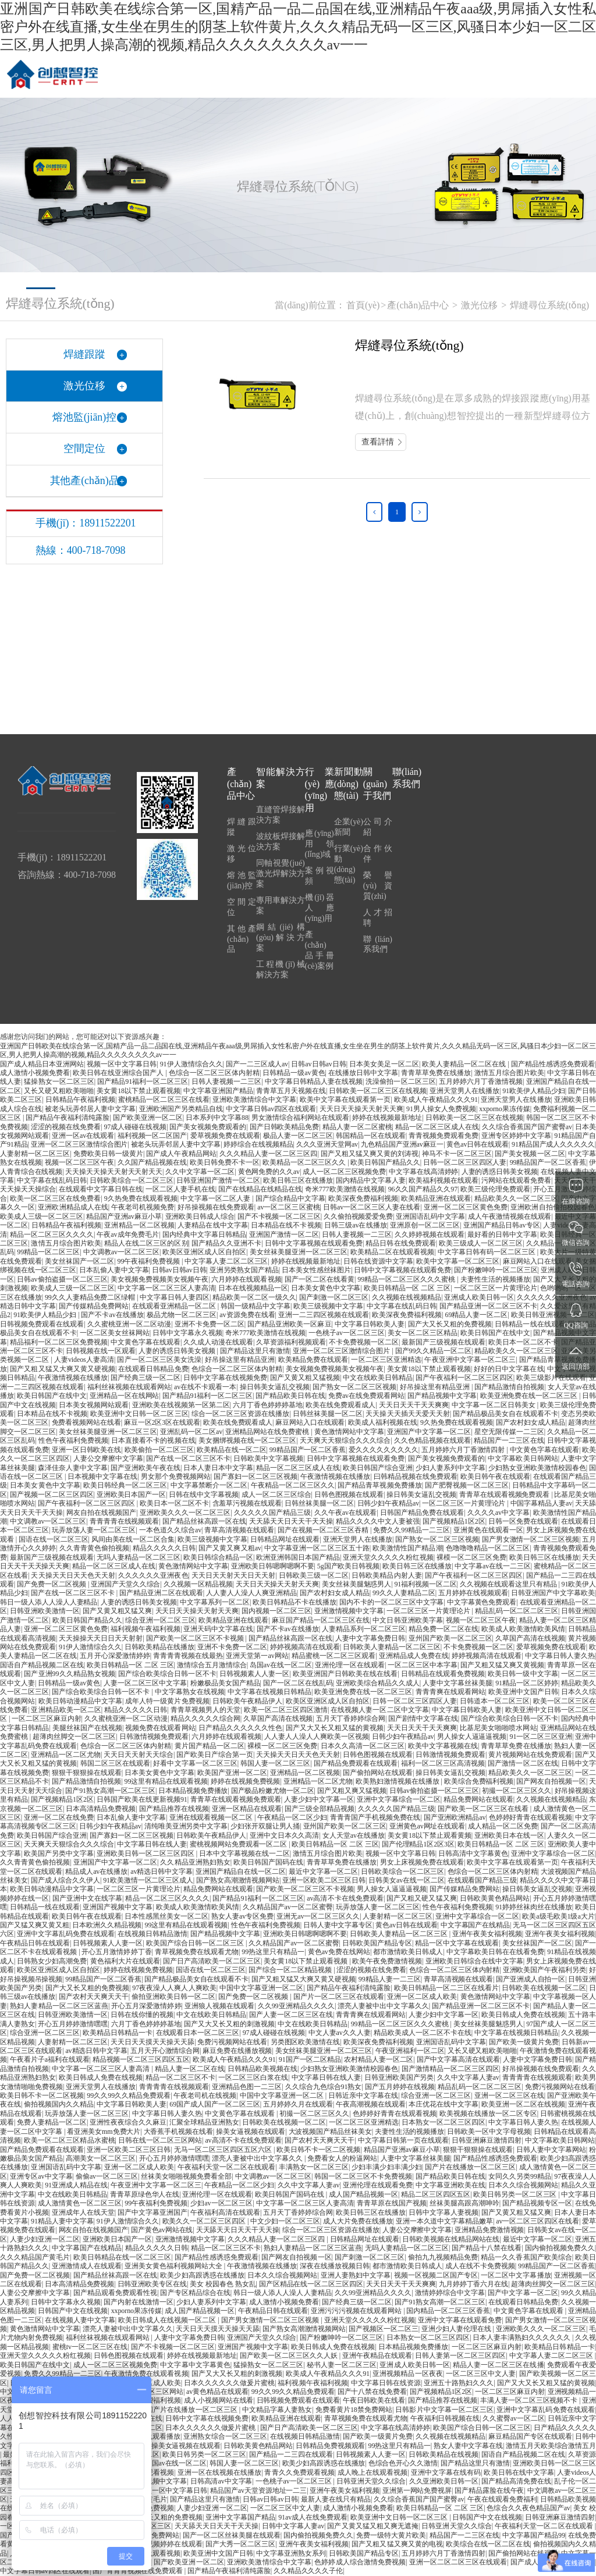 Image resolution: width=596 pixels, height=2576 pixels. Describe the element at coordinates (216, 1198) in the screenshot. I see `中文字幕一区二区人妻` at that location.